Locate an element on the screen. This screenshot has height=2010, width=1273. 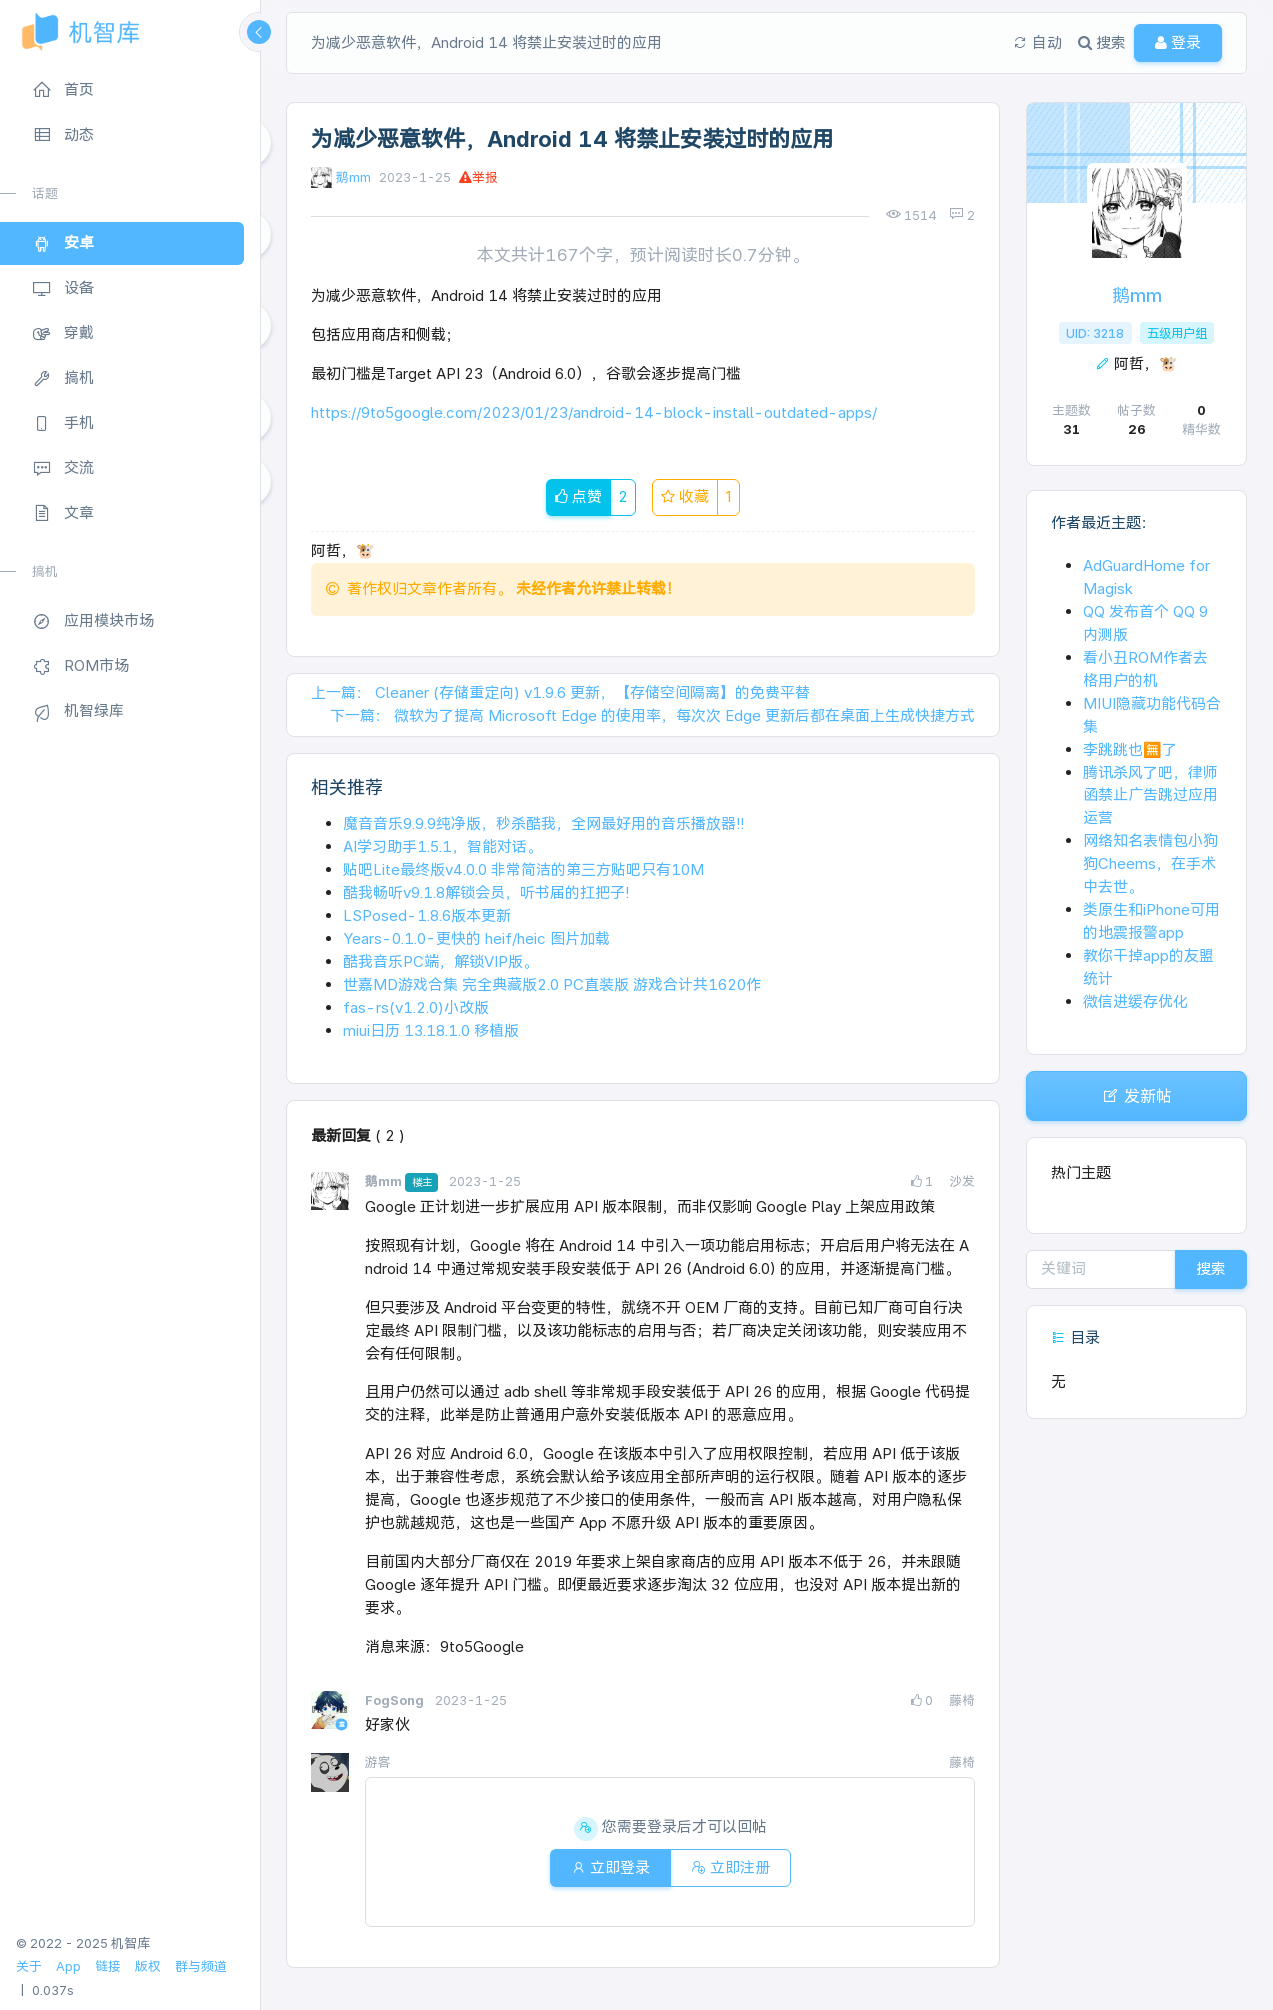
举报 is located at coordinates (478, 177).